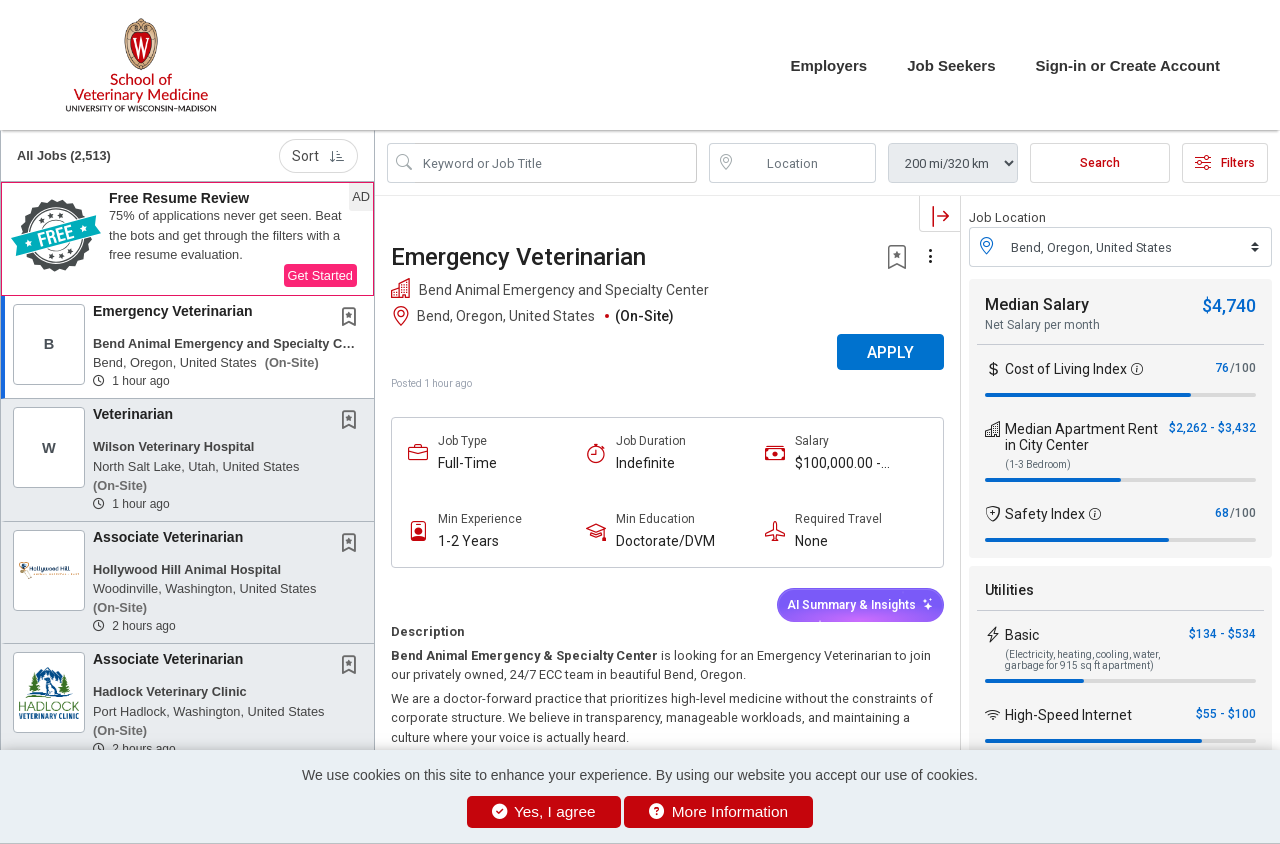 Image resolution: width=1280 pixels, height=844 pixels. I want to click on Associate Veterinarian, so click(168, 537).